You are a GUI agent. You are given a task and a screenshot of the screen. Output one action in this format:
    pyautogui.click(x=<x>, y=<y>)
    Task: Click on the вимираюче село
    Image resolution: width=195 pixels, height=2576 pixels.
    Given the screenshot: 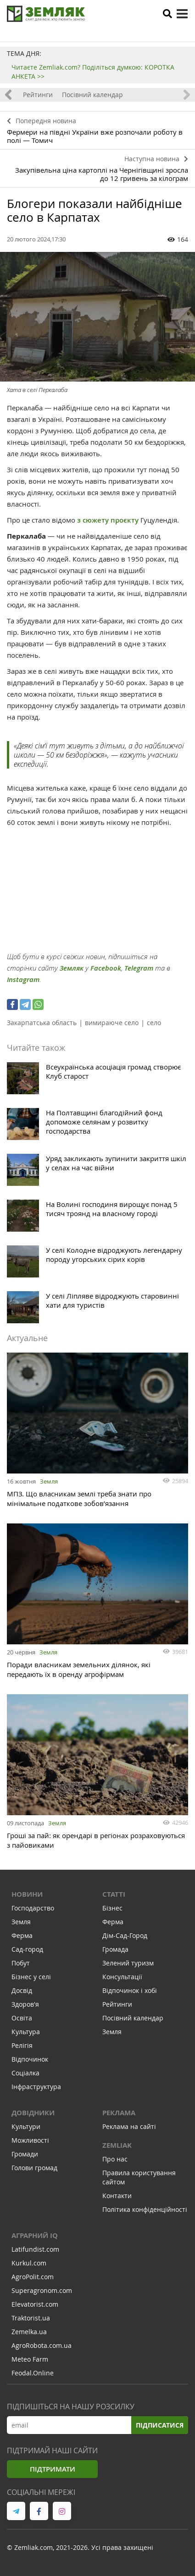 What is the action you would take?
    pyautogui.click(x=112, y=1022)
    